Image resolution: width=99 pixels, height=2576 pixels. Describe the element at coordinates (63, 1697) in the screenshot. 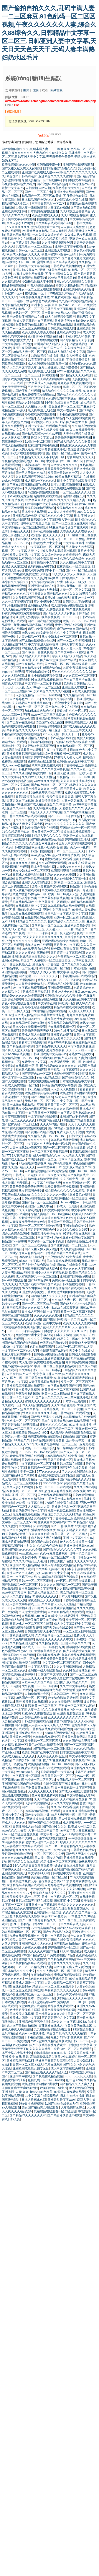

I see `欧美综合激情另类专区` at that location.